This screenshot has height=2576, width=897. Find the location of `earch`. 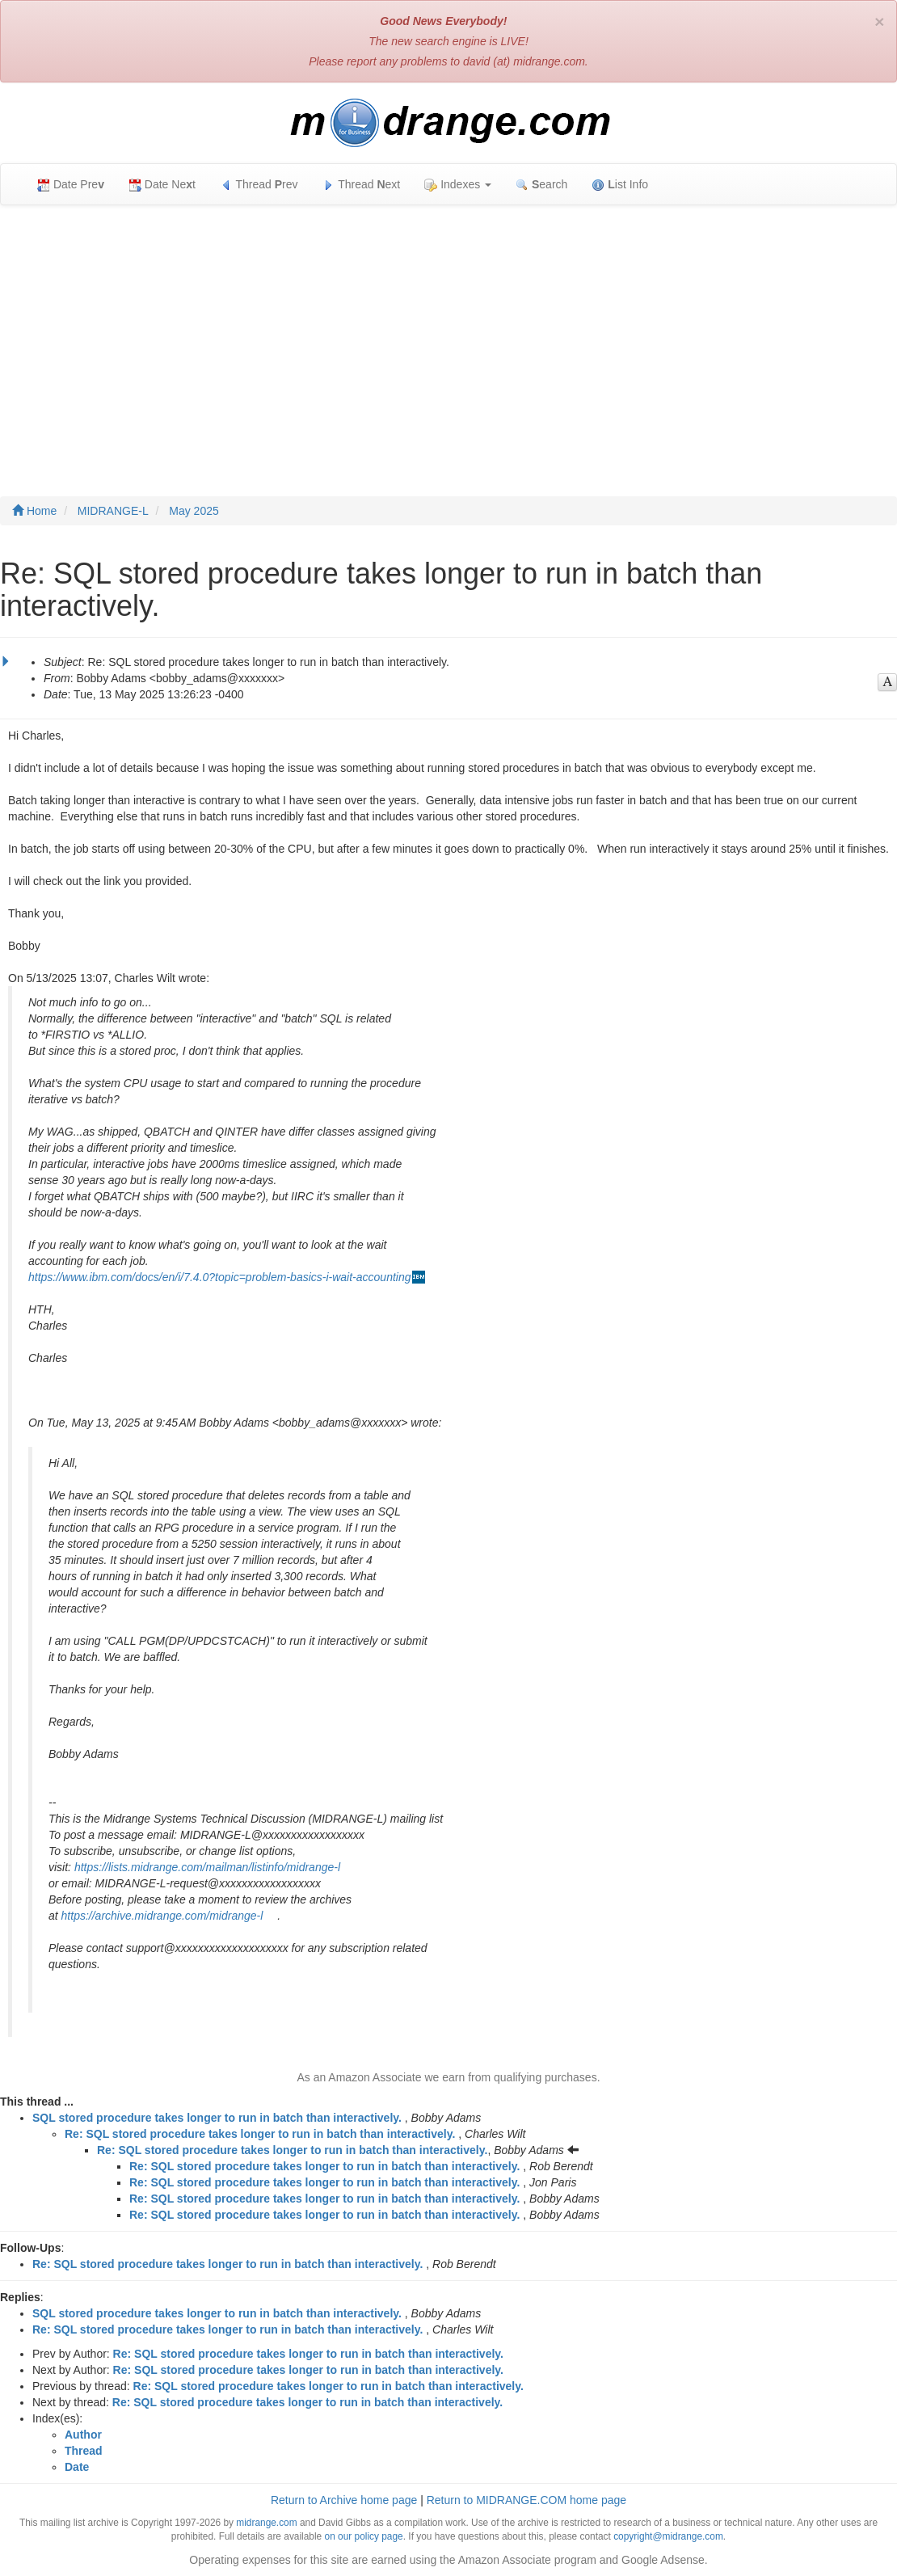

earch is located at coordinates (541, 185).